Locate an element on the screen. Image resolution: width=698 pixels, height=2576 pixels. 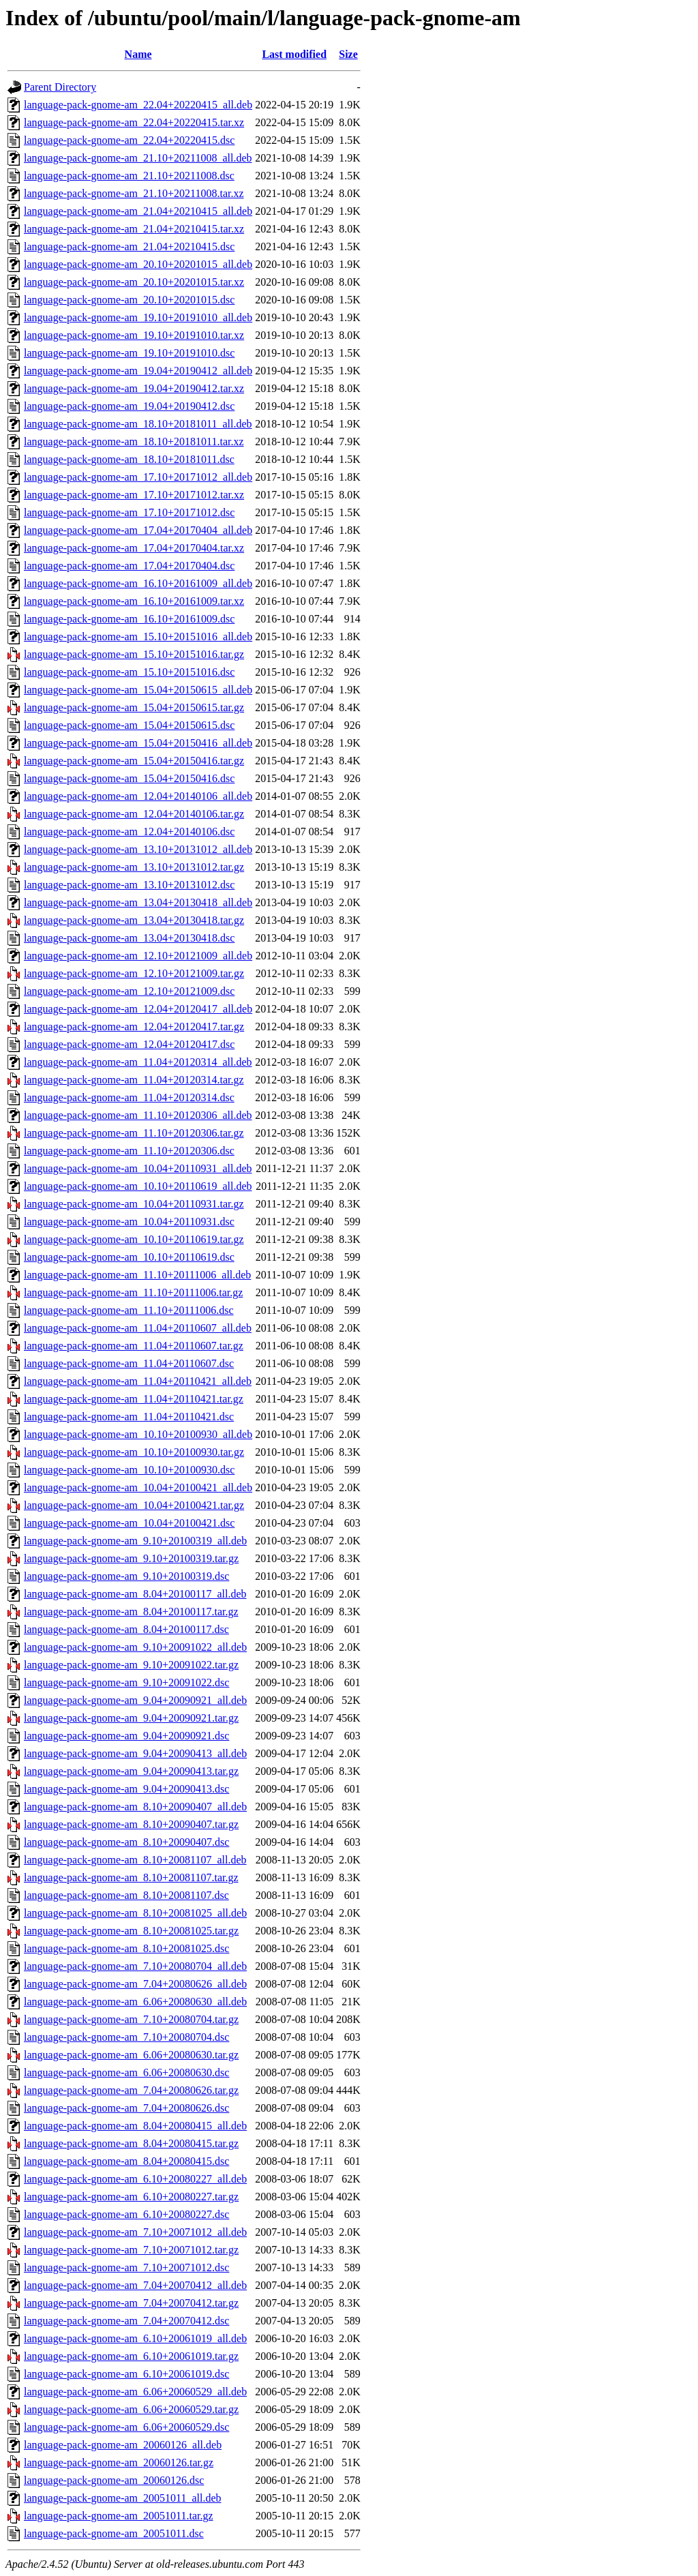
language-pack-gnome-am_7.10+20080704_all.deb is located at coordinates (135, 1966).